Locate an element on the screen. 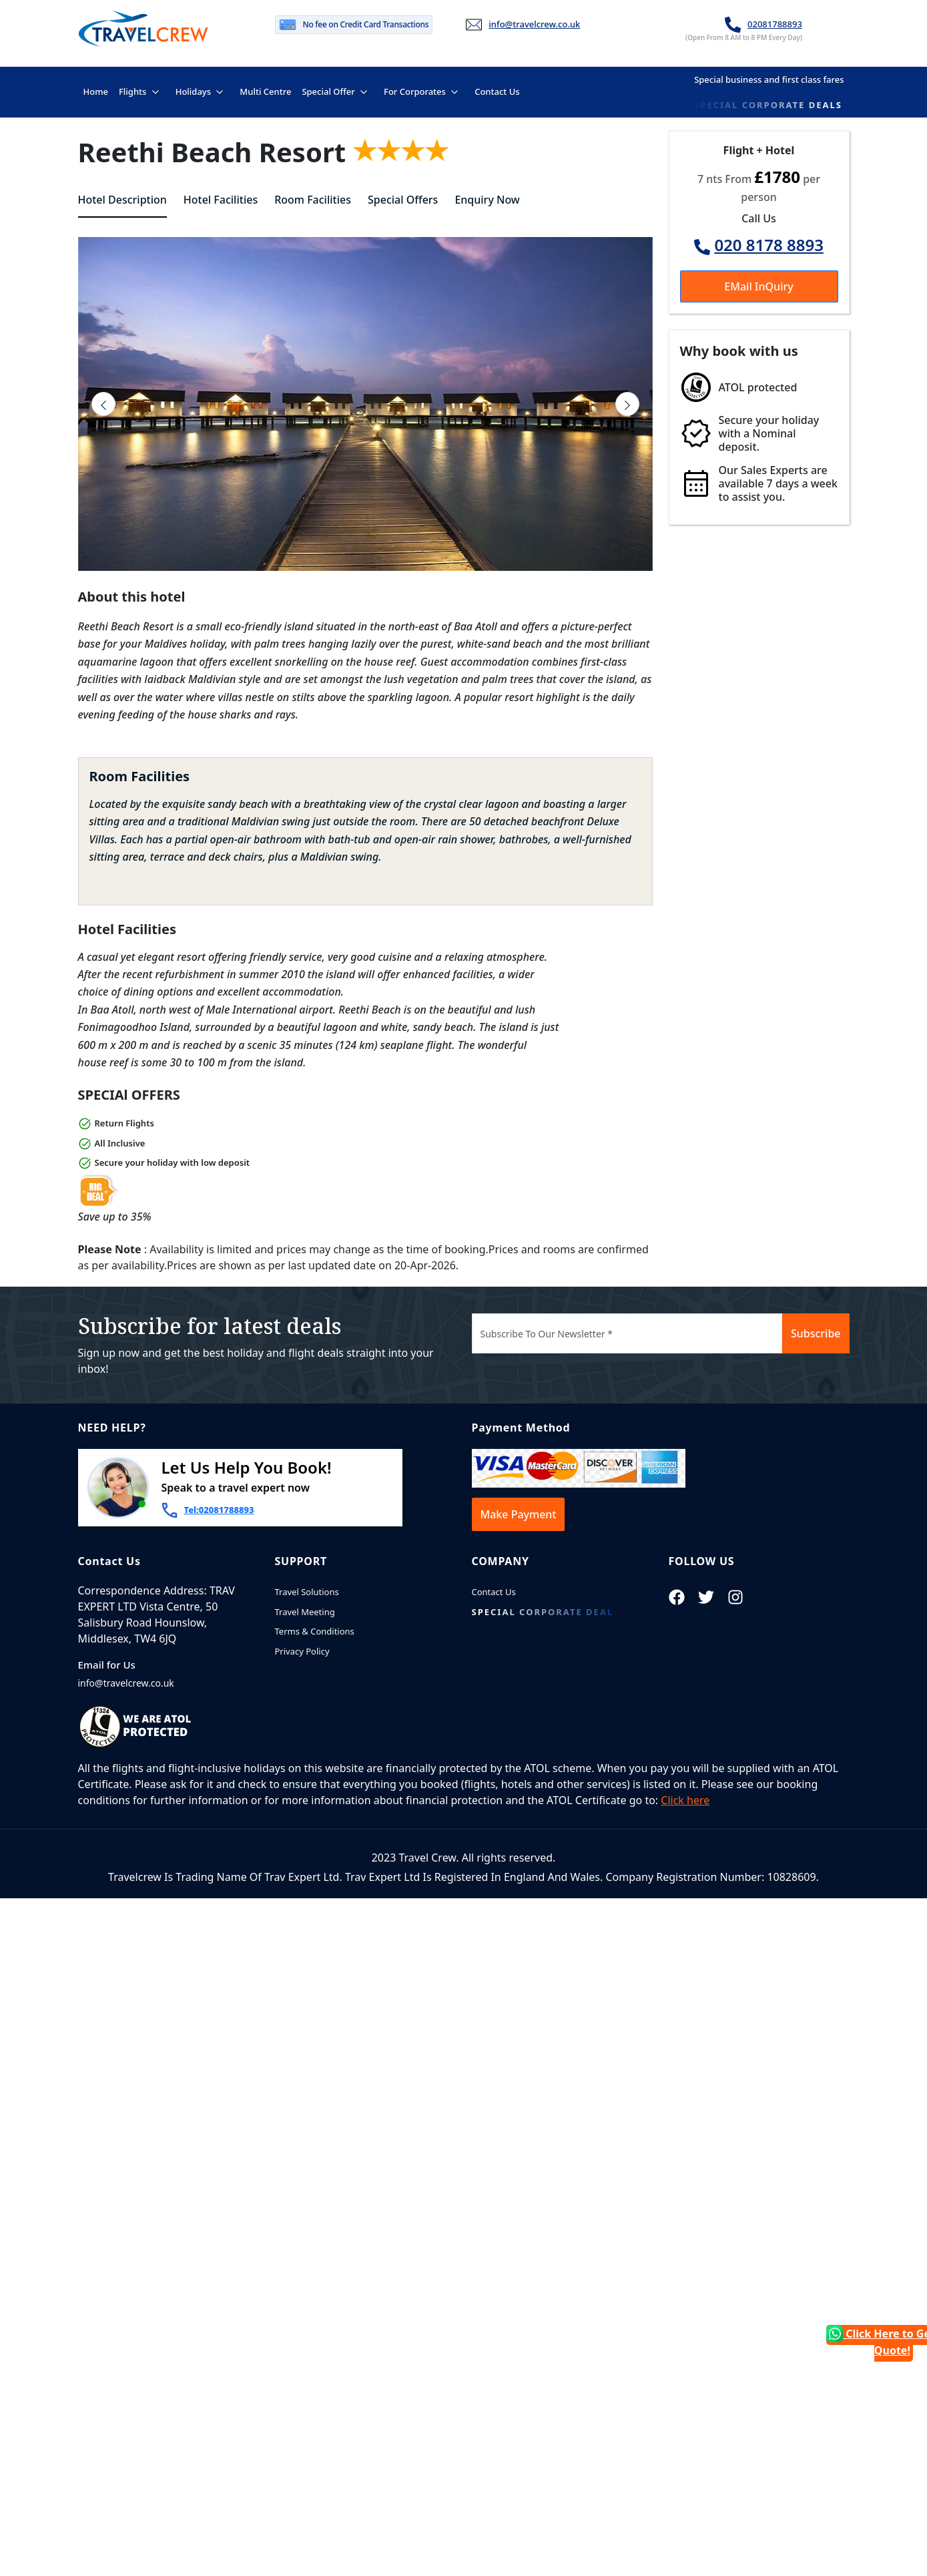 Image resolution: width=927 pixels, height=2576 pixels. Holidays [button] is located at coordinates (193, 91).